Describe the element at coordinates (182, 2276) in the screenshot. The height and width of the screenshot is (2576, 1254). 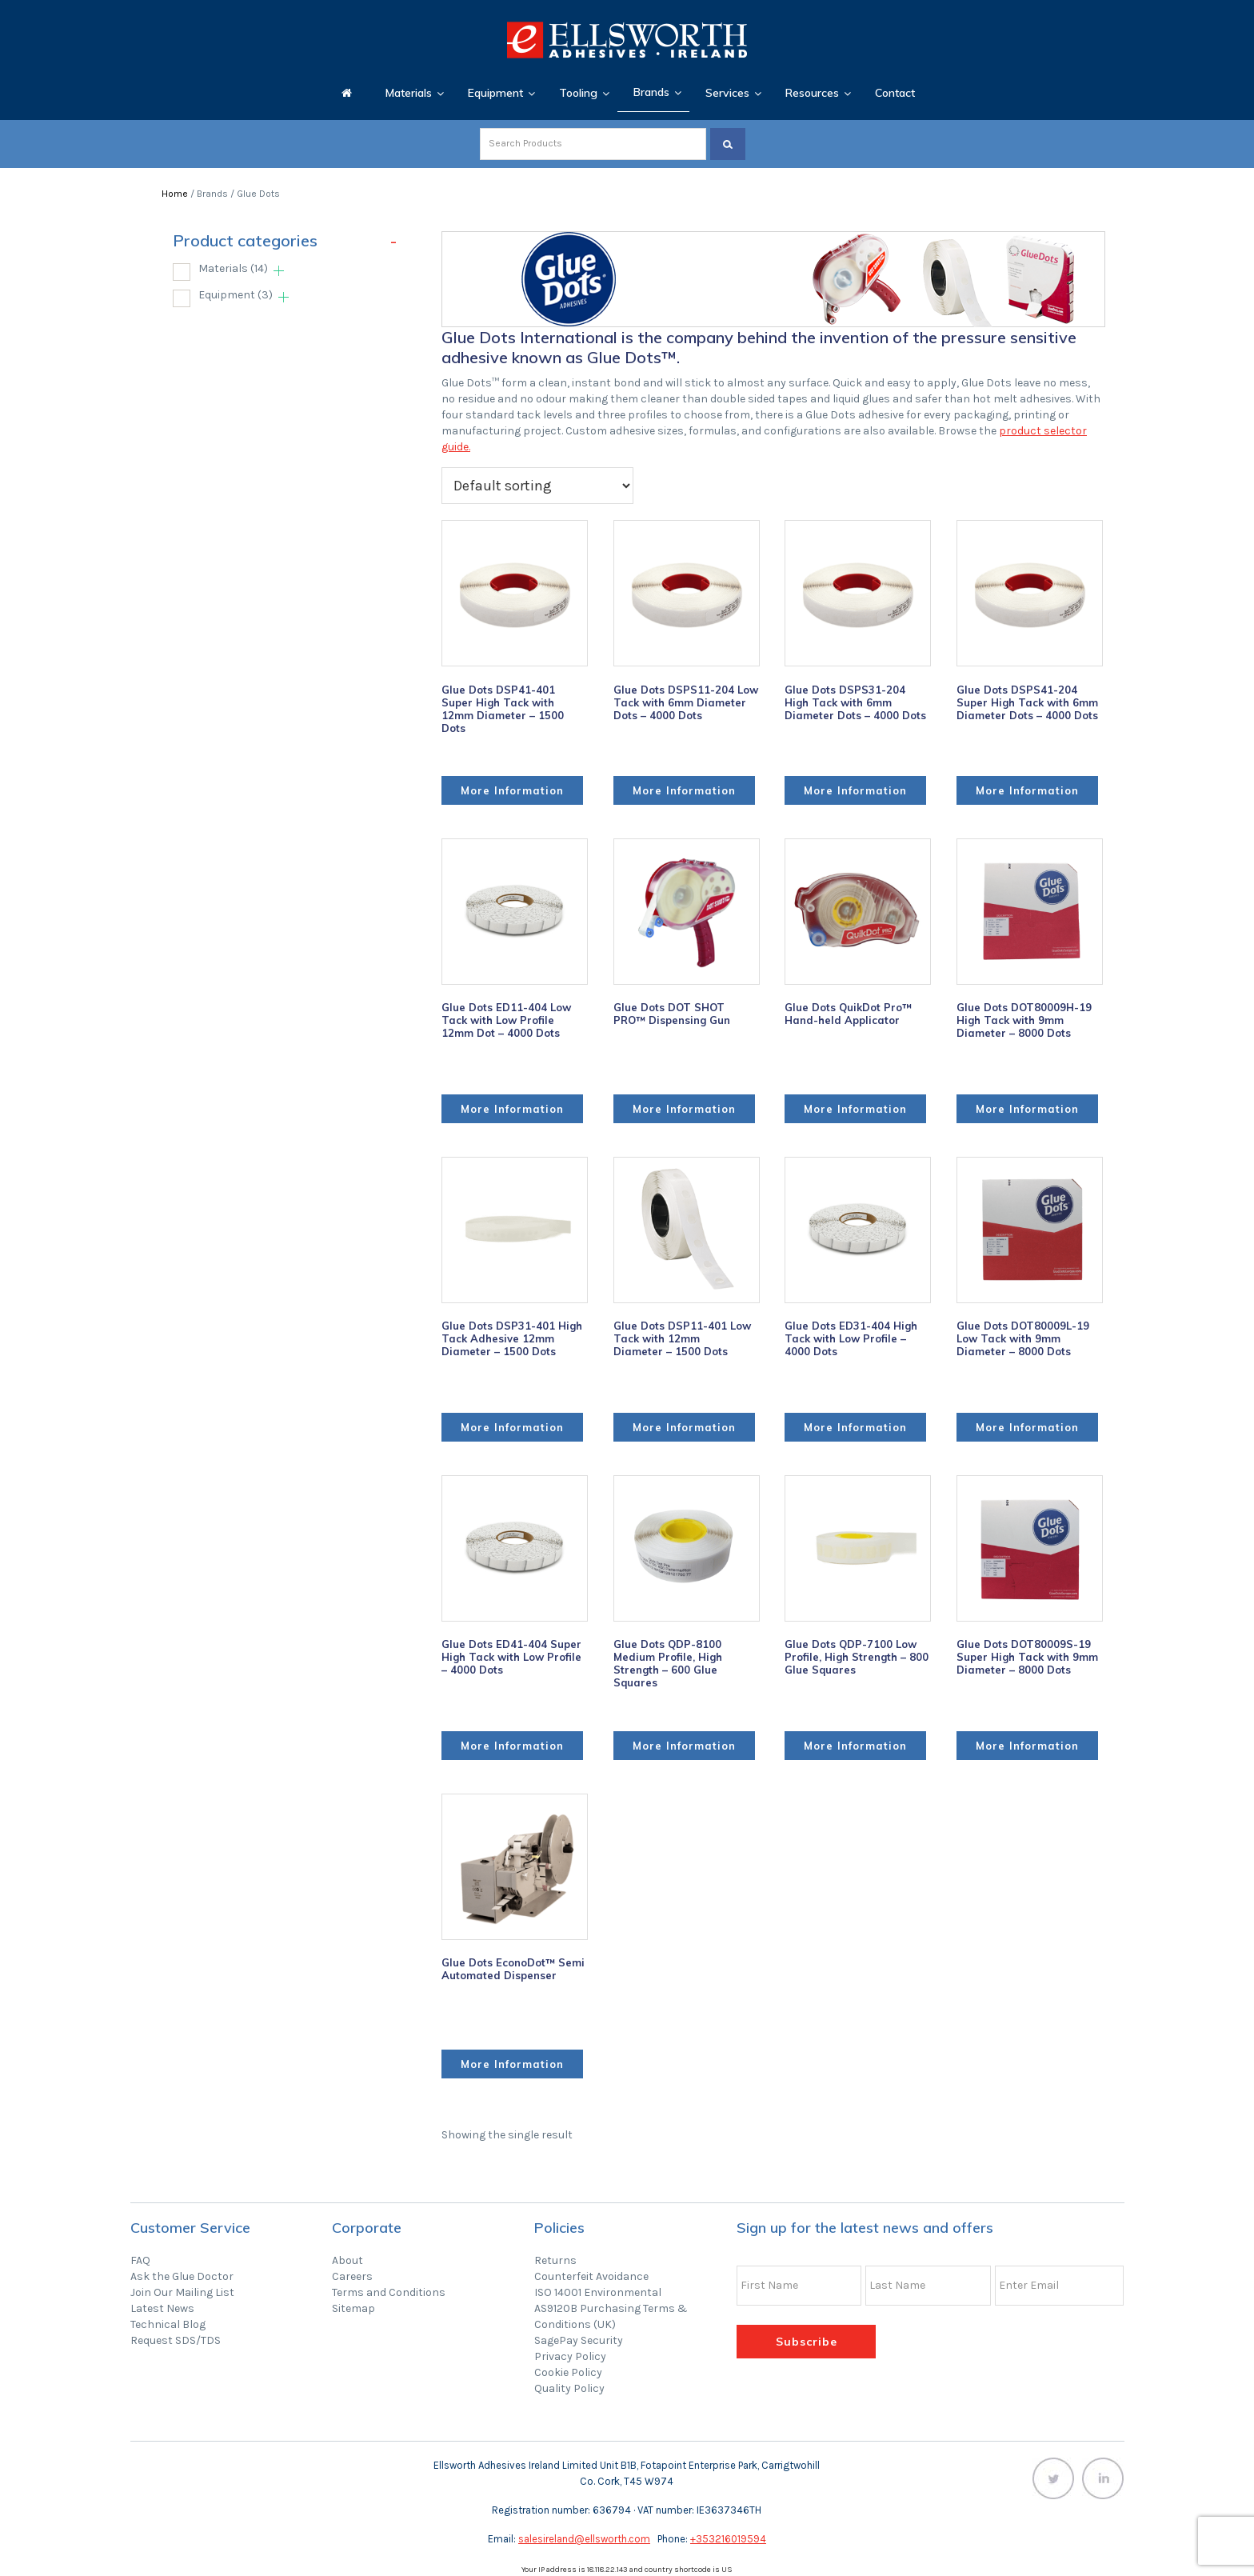
I see `Ask the Glue Doctor` at that location.